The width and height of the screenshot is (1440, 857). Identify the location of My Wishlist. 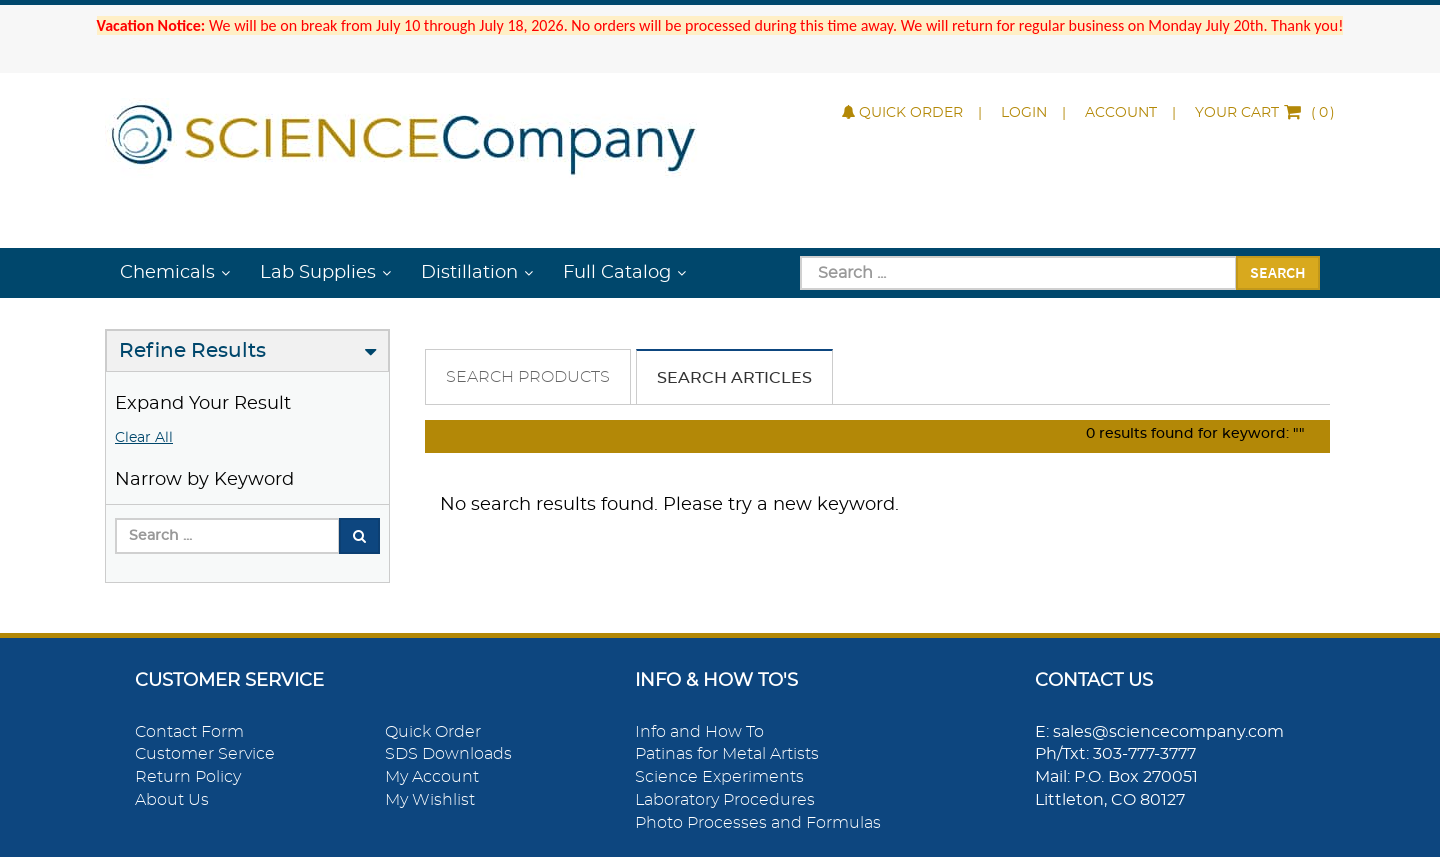
(430, 800).